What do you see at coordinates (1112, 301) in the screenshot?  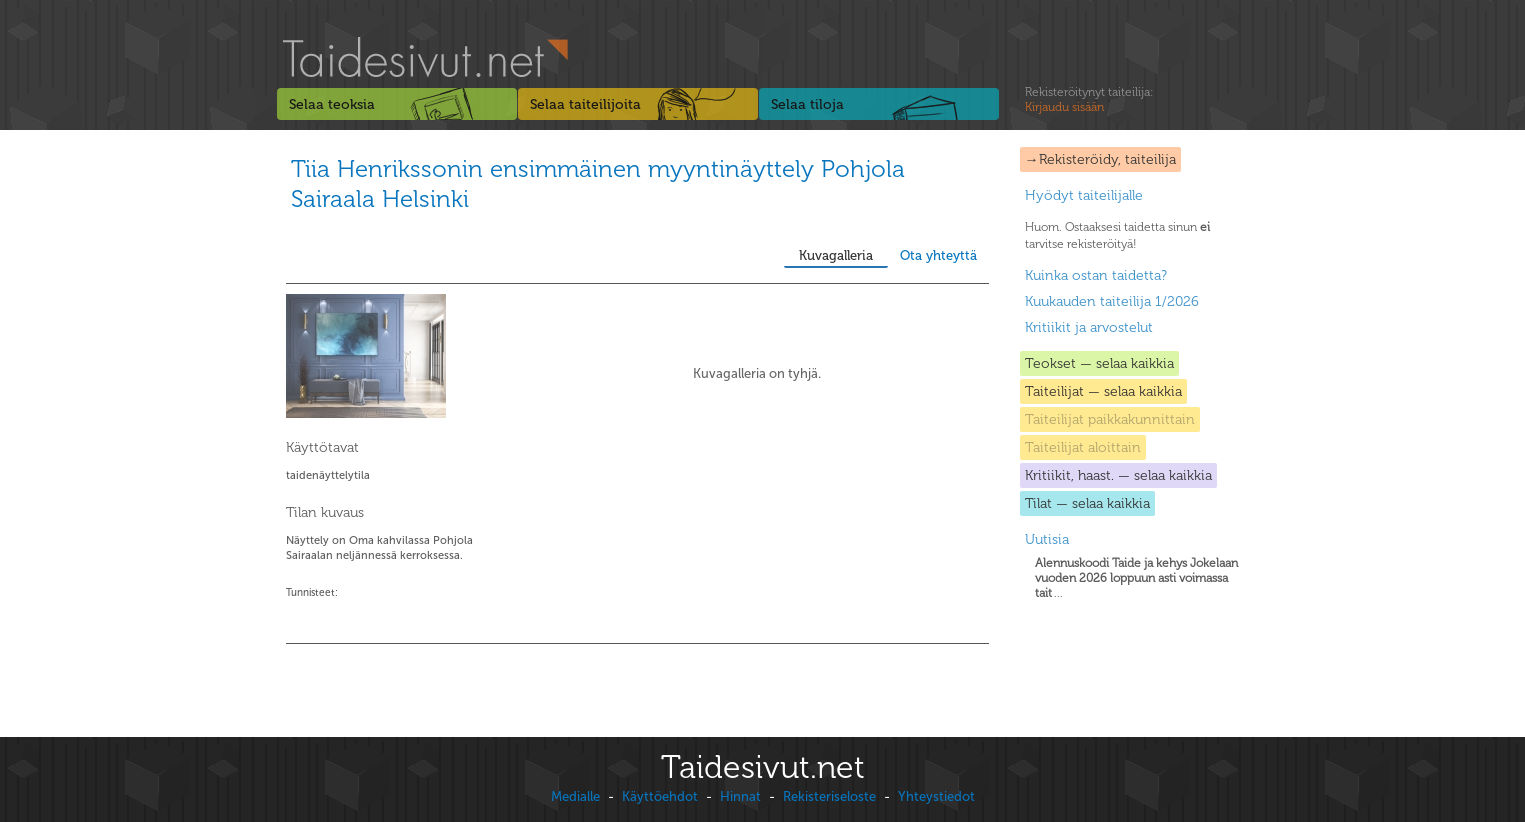 I see `Kuukauden taiteilija 1/2026` at bounding box center [1112, 301].